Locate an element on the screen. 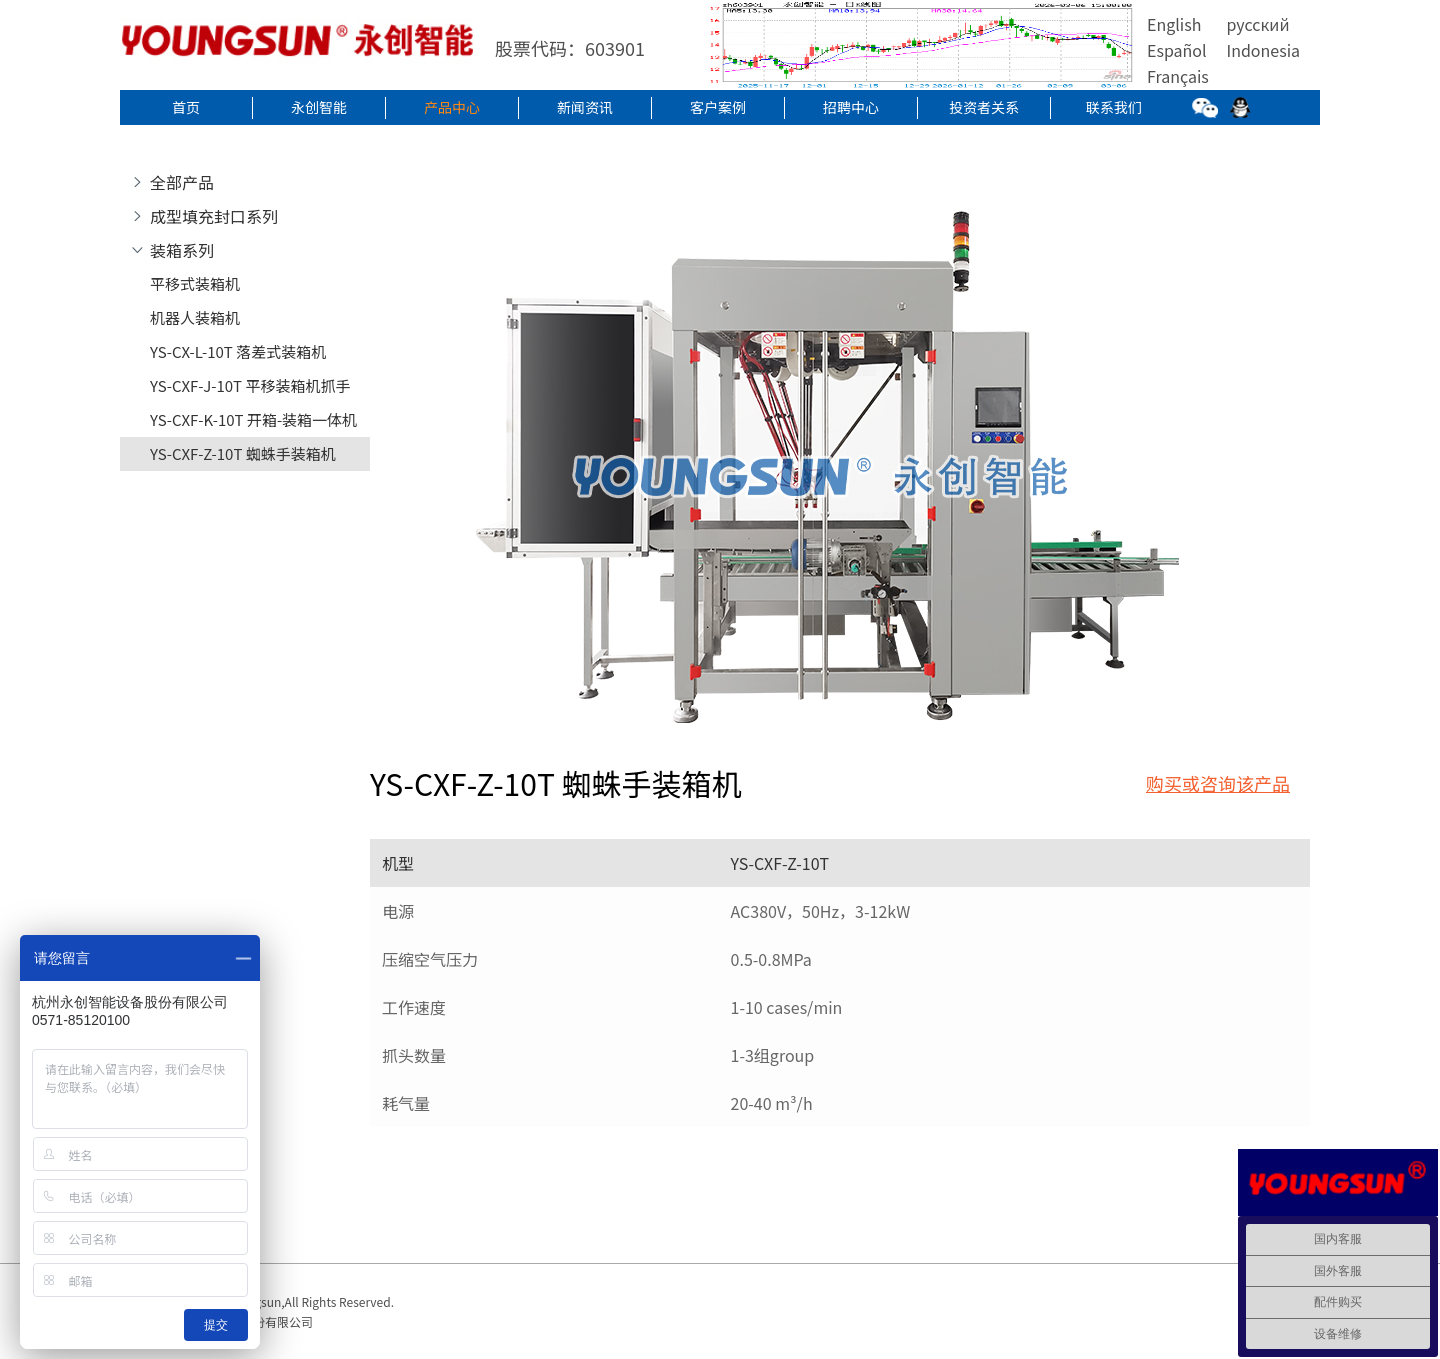  全部产品 is located at coordinates (182, 182).